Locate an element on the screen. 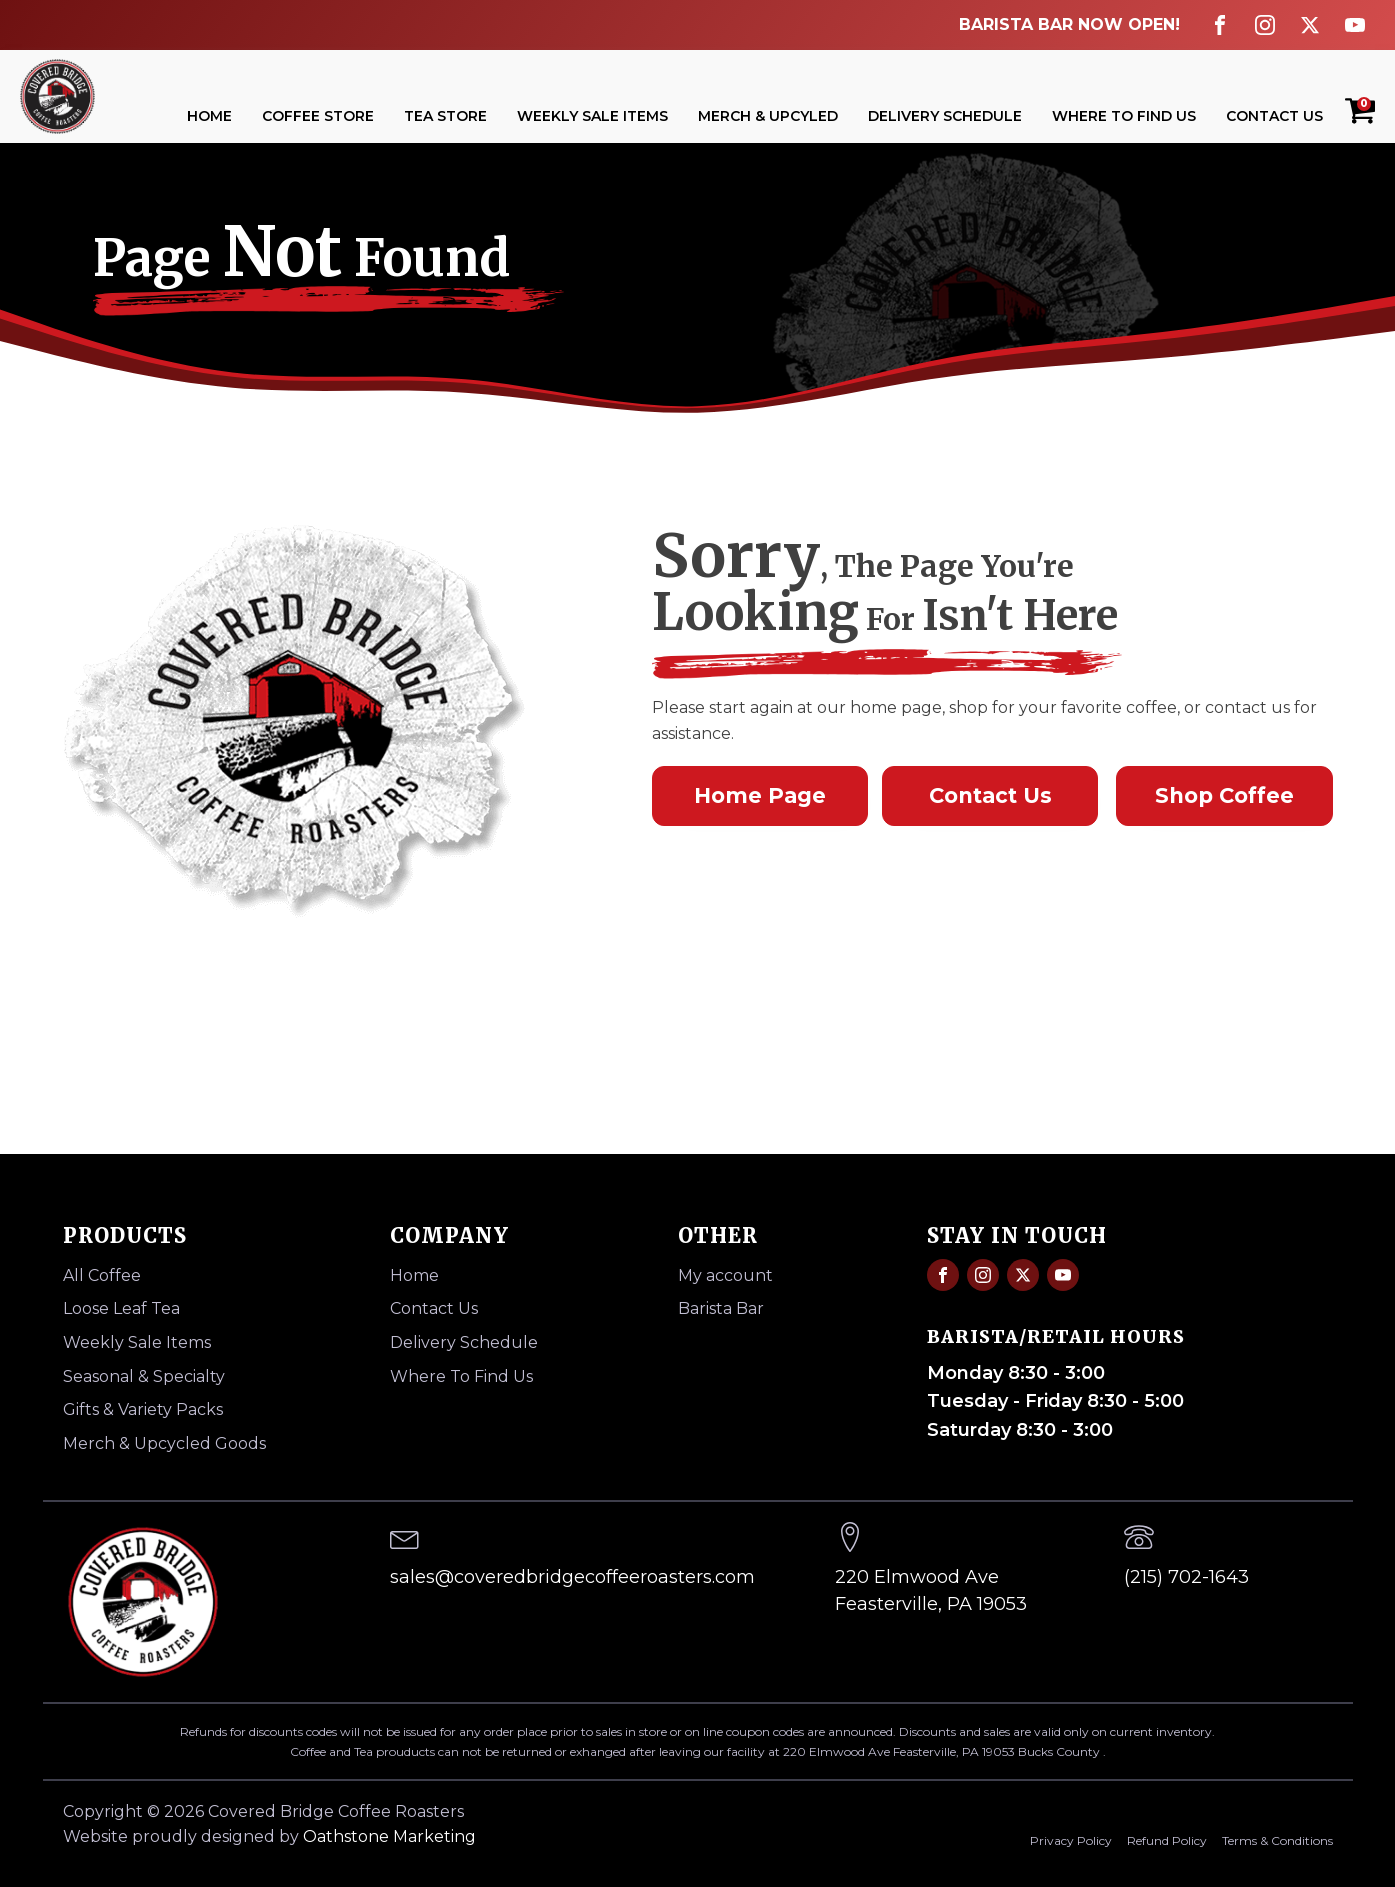 The width and height of the screenshot is (1395, 1887). Shop Coffee is located at coordinates (1224, 795).